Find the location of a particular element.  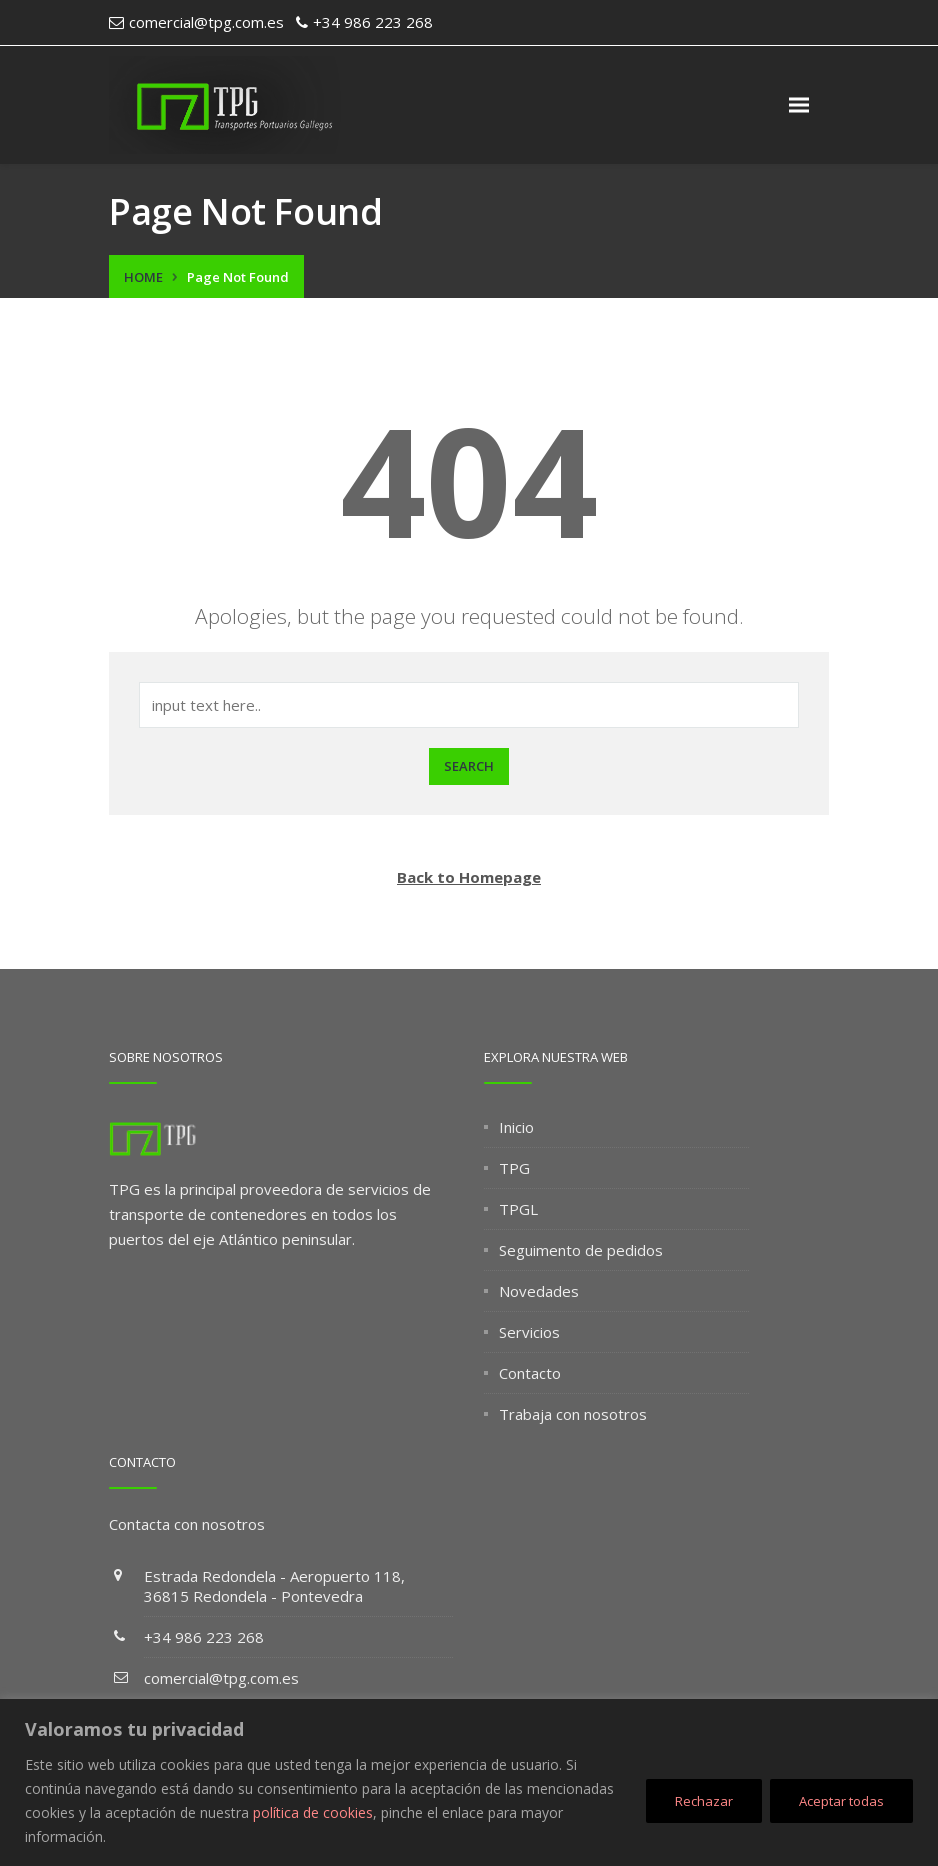

Trabaja con nosotros is located at coordinates (573, 1414).